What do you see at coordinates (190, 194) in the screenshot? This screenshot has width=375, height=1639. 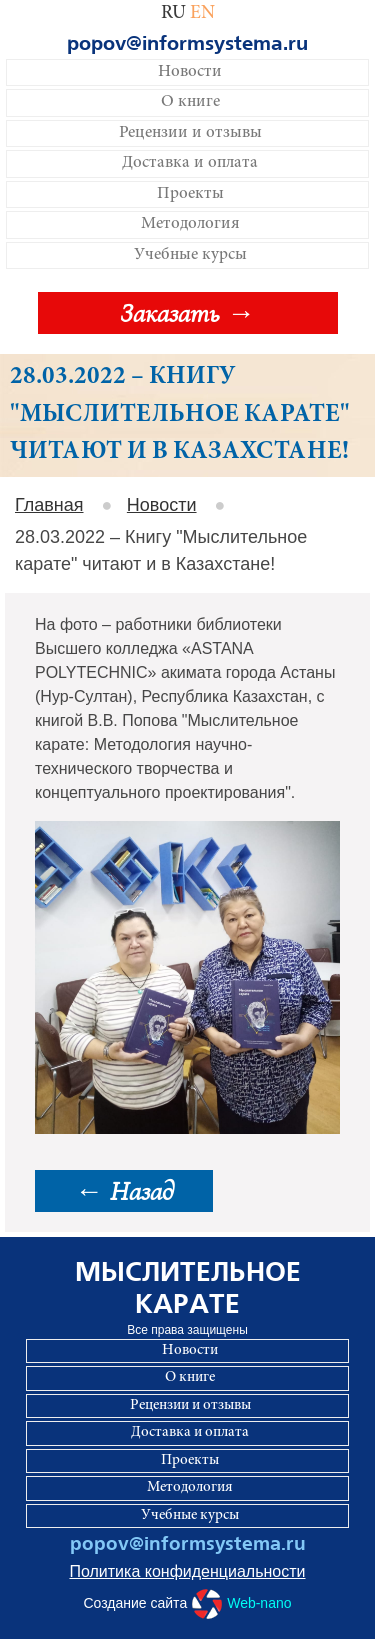 I see `Проекты` at bounding box center [190, 194].